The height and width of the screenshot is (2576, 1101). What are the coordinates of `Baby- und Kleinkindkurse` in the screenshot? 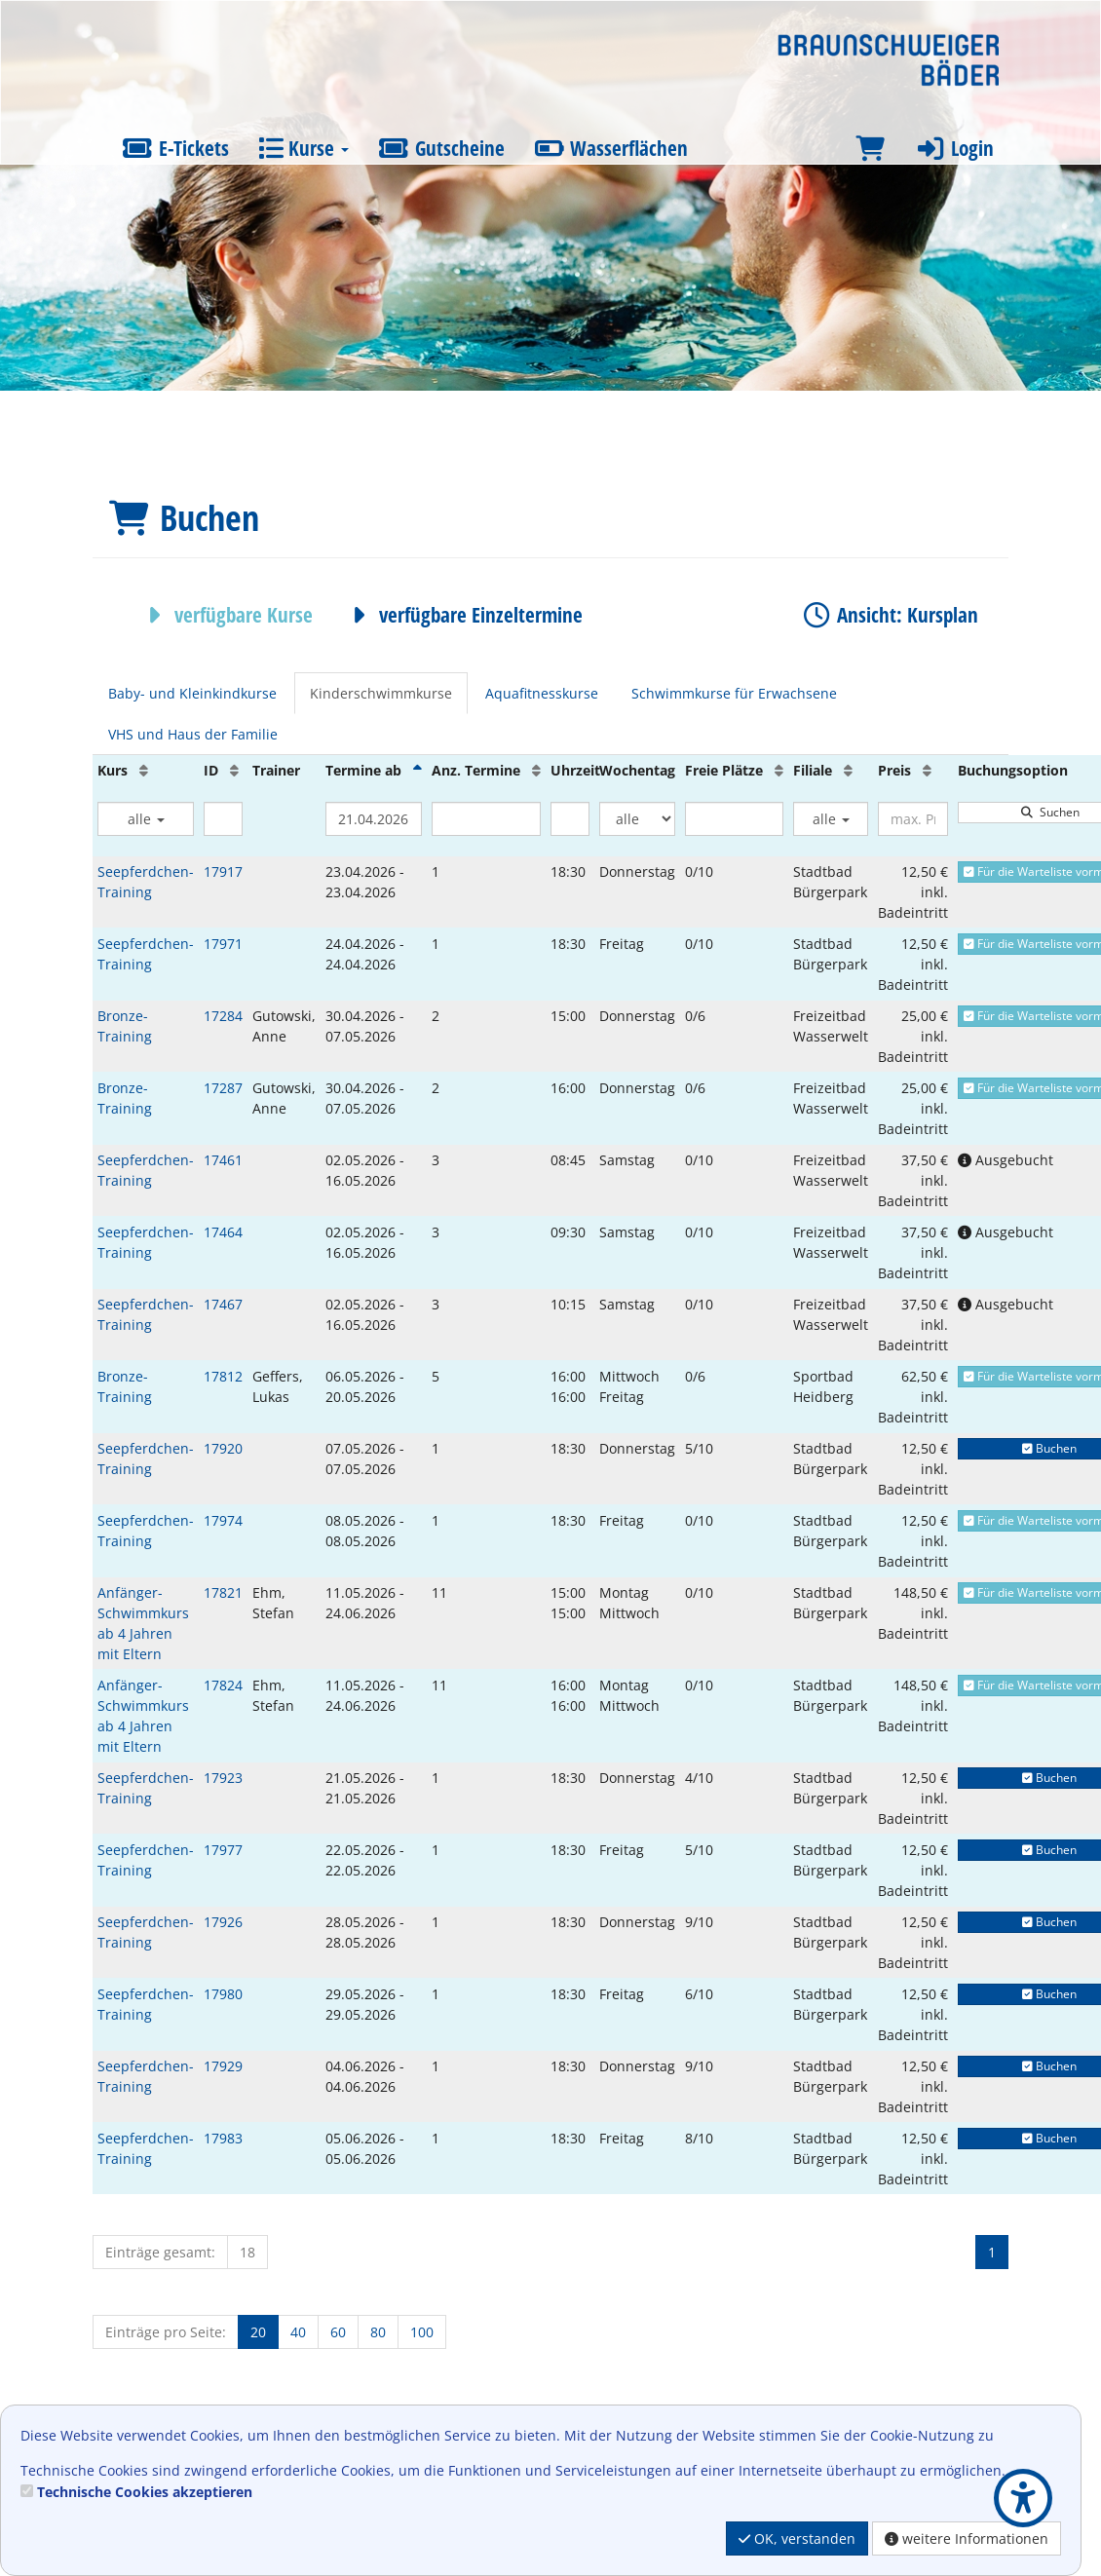 It's located at (192, 693).